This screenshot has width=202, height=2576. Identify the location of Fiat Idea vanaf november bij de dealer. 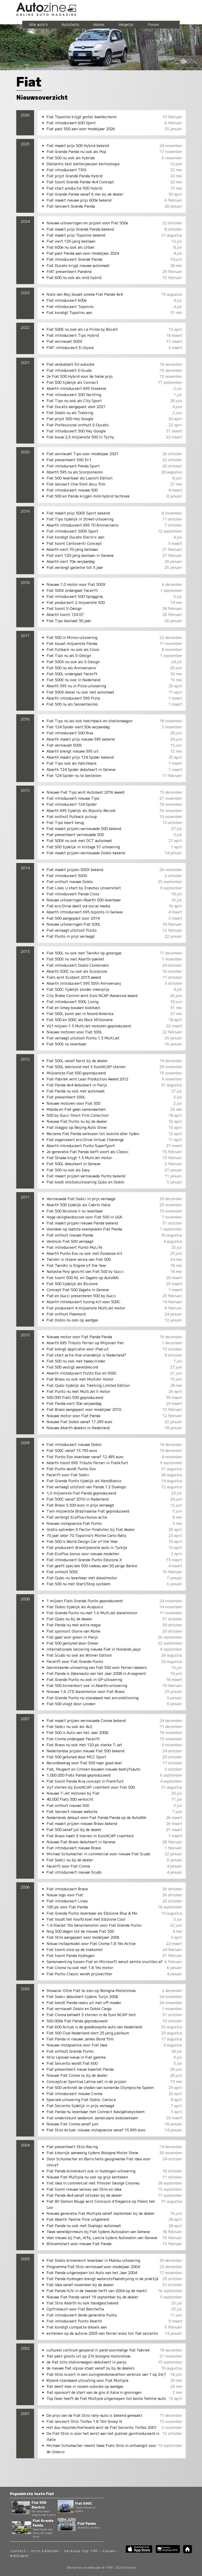
(80, 2284).